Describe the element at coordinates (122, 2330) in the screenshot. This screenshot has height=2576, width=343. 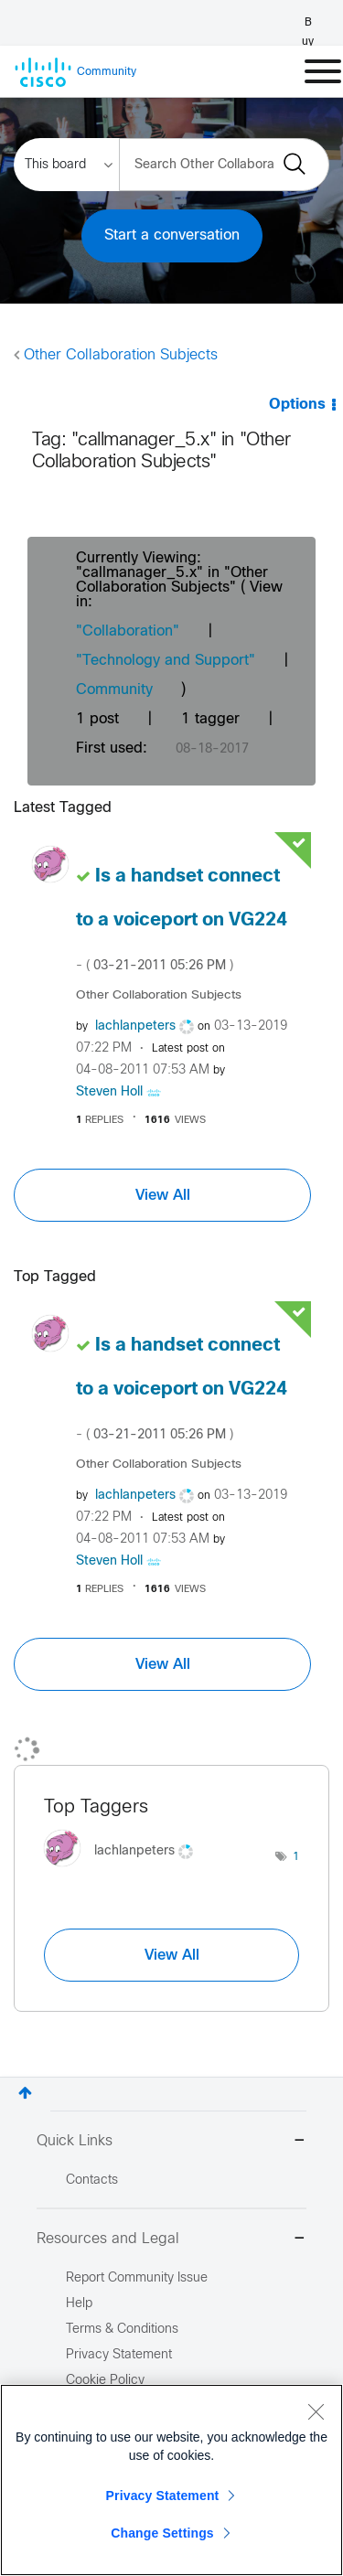
I see `Terms & Conditions` at that location.